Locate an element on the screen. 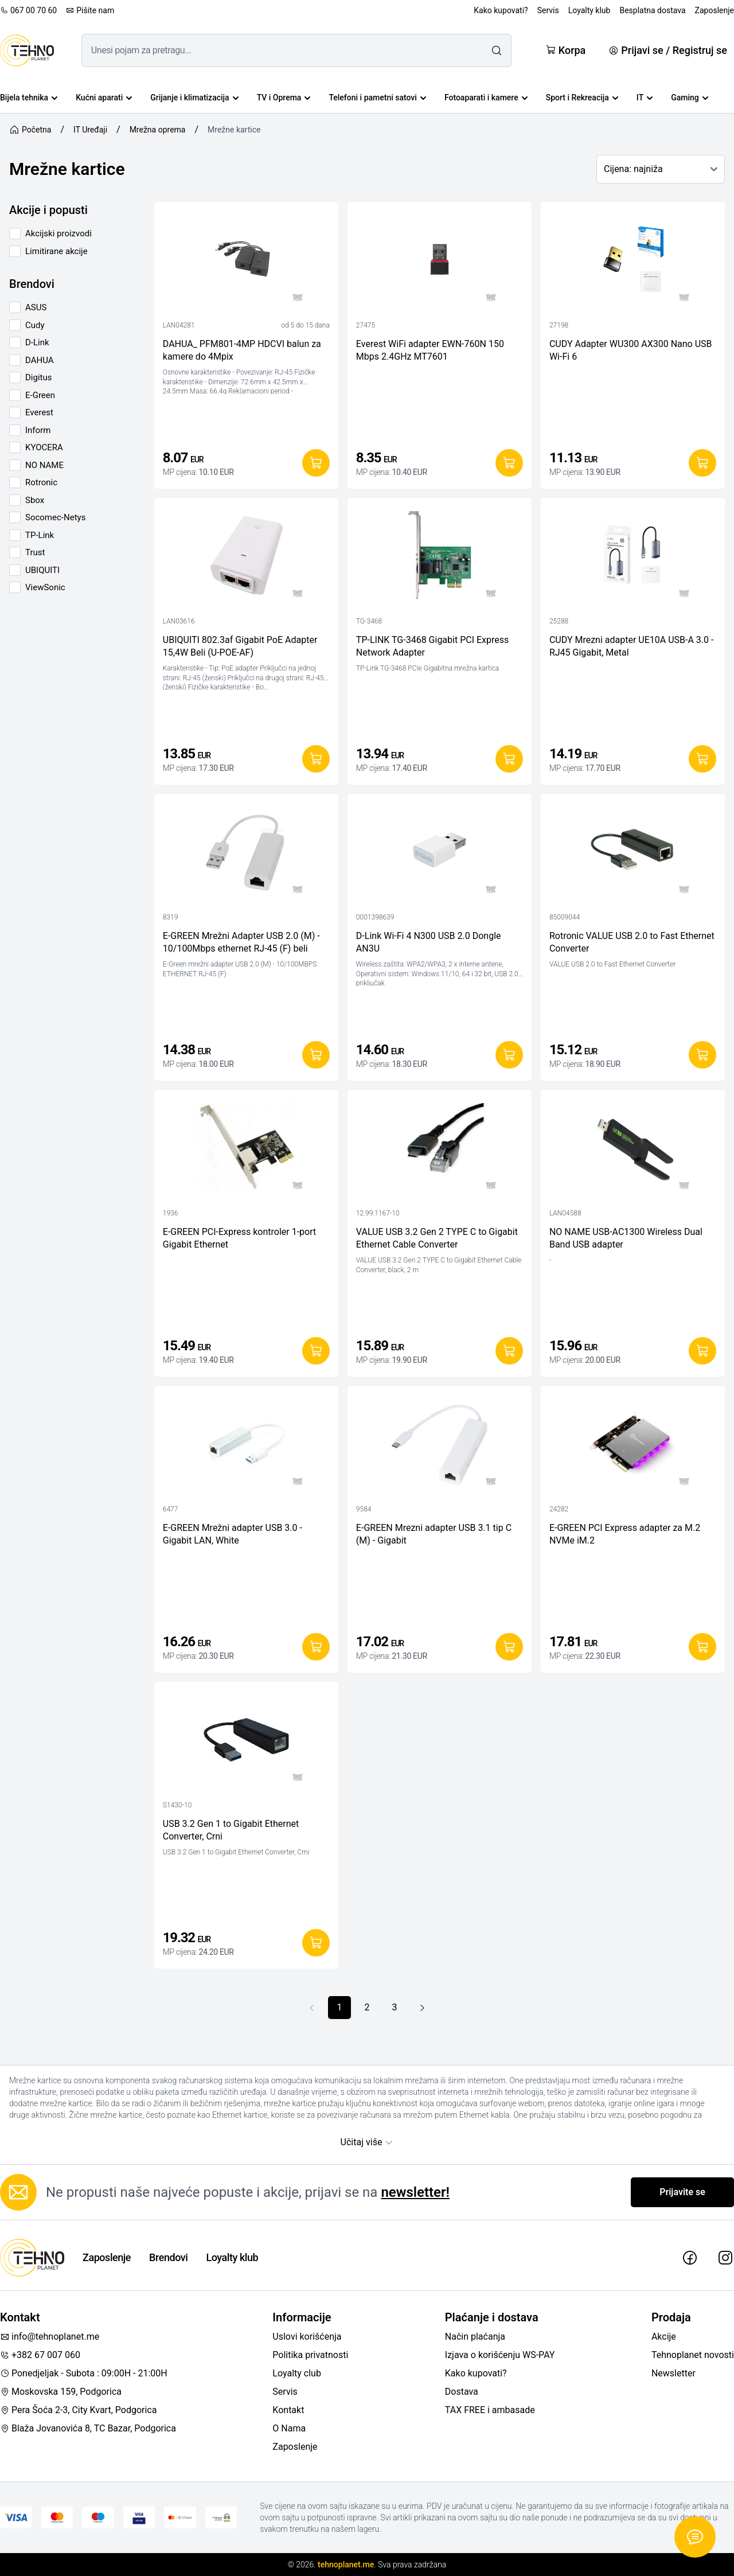 This screenshot has width=734, height=2576. Rotronic VALUE USB 2.0 to Fast Ethernet Converter is located at coordinates (632, 942).